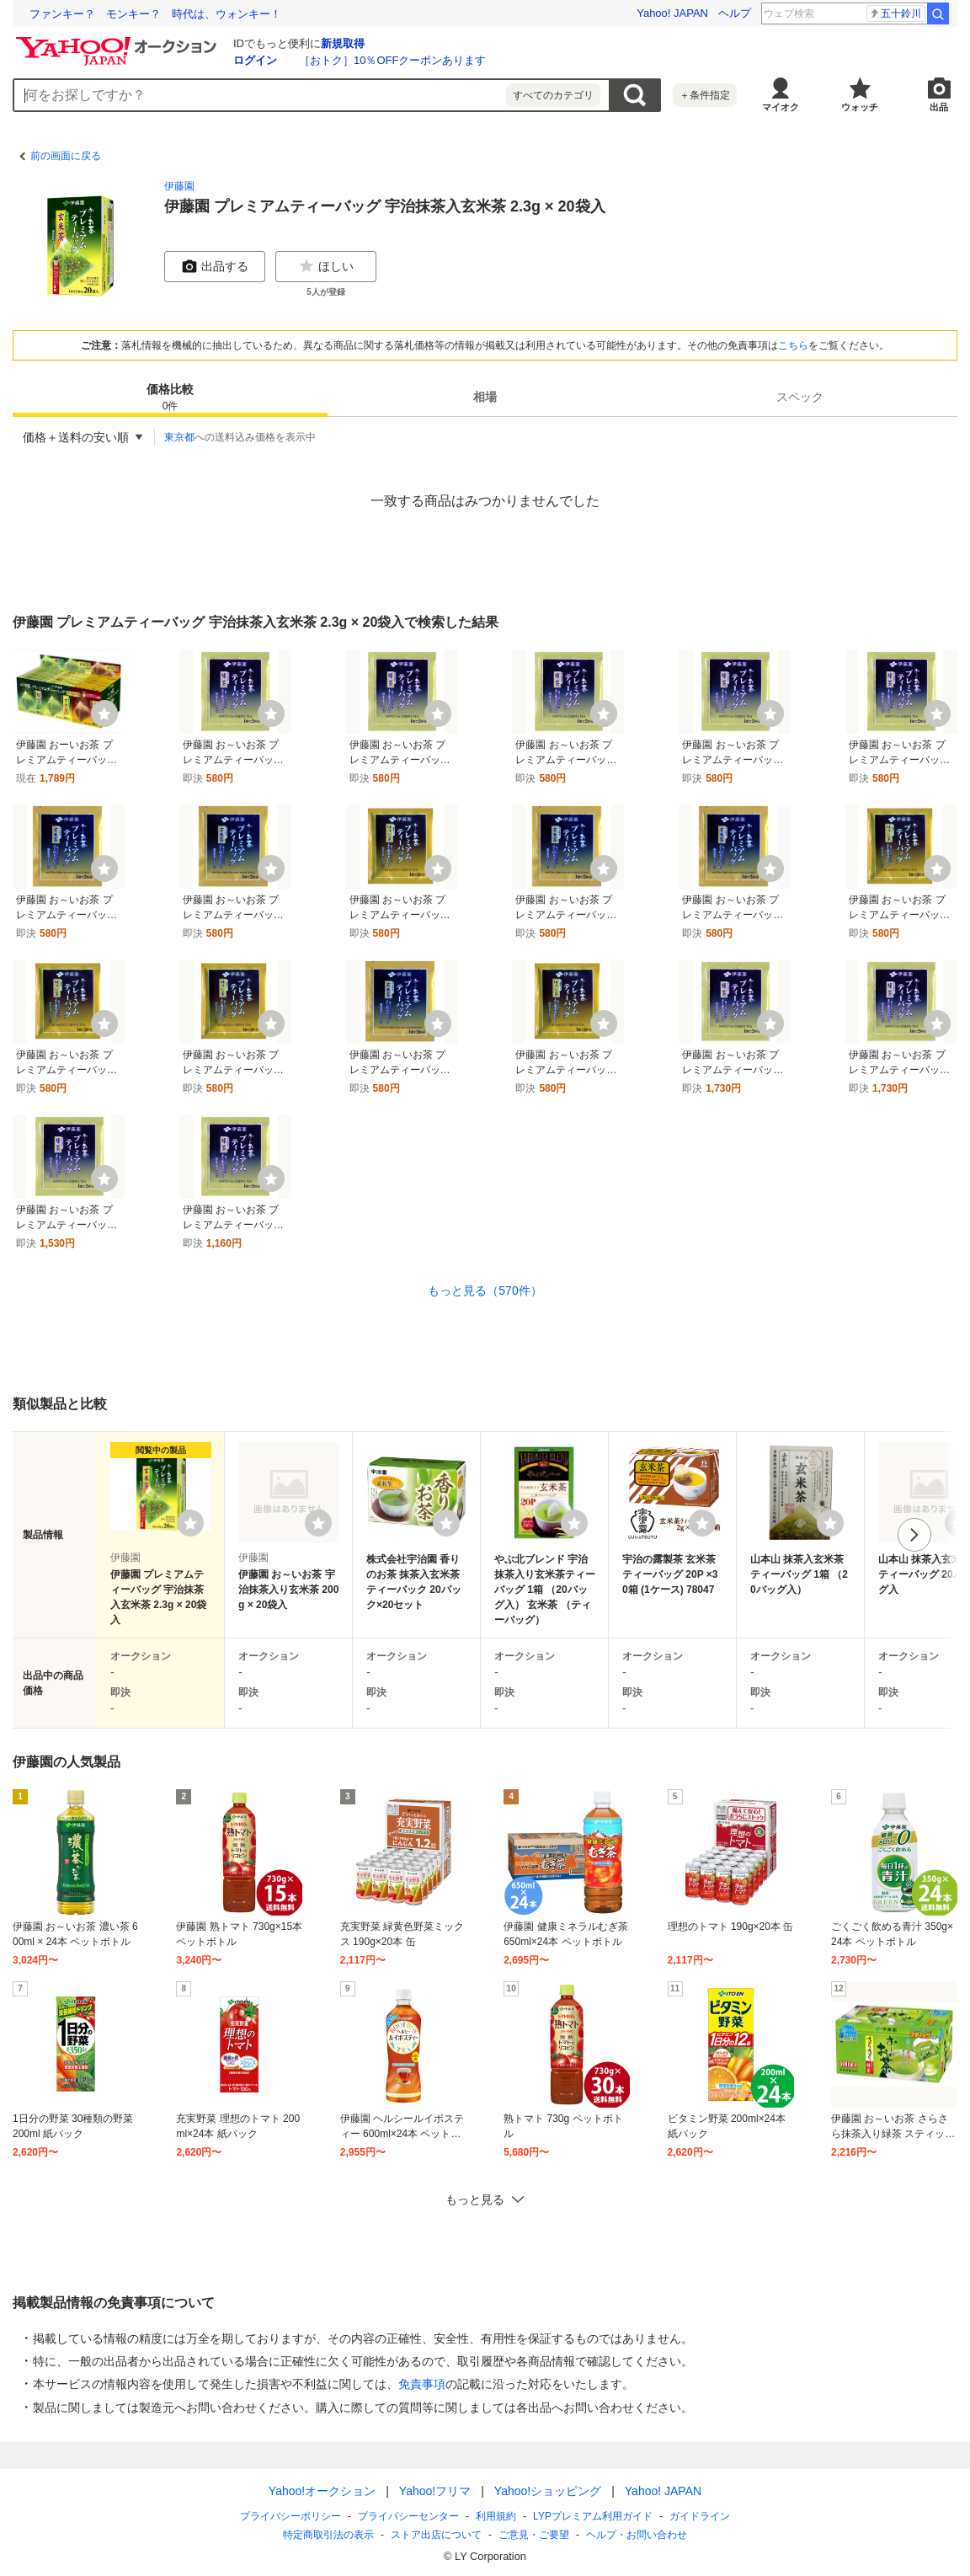  Describe the element at coordinates (119, 41) in the screenshot. I see `[Yahoo!オークション]` at that location.